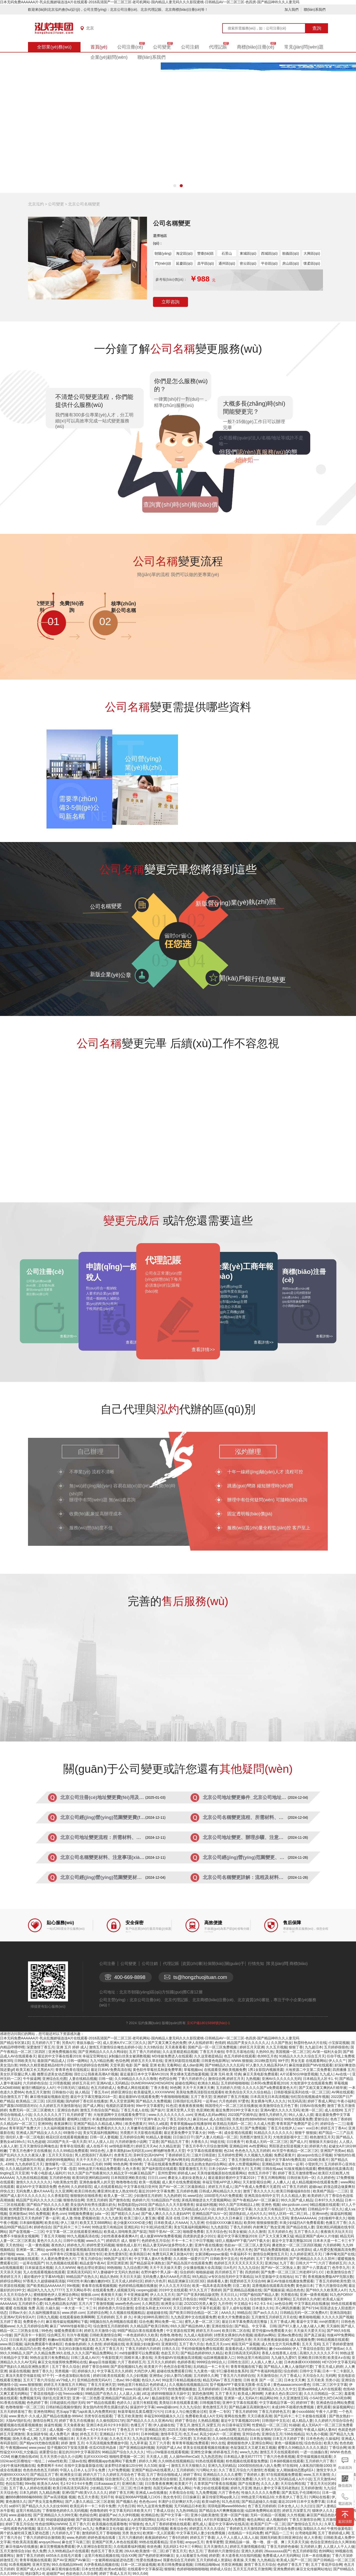 This screenshot has width=356, height=2576. Describe the element at coordinates (225, 2394) in the screenshot. I see `五月丁香天天` at that location.